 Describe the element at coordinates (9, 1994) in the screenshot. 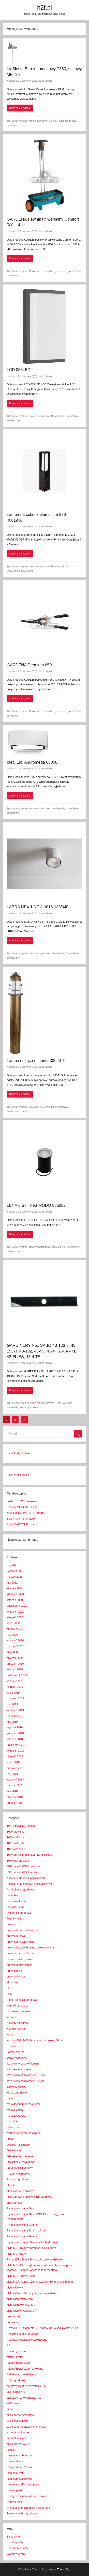

I see `folia` at that location.